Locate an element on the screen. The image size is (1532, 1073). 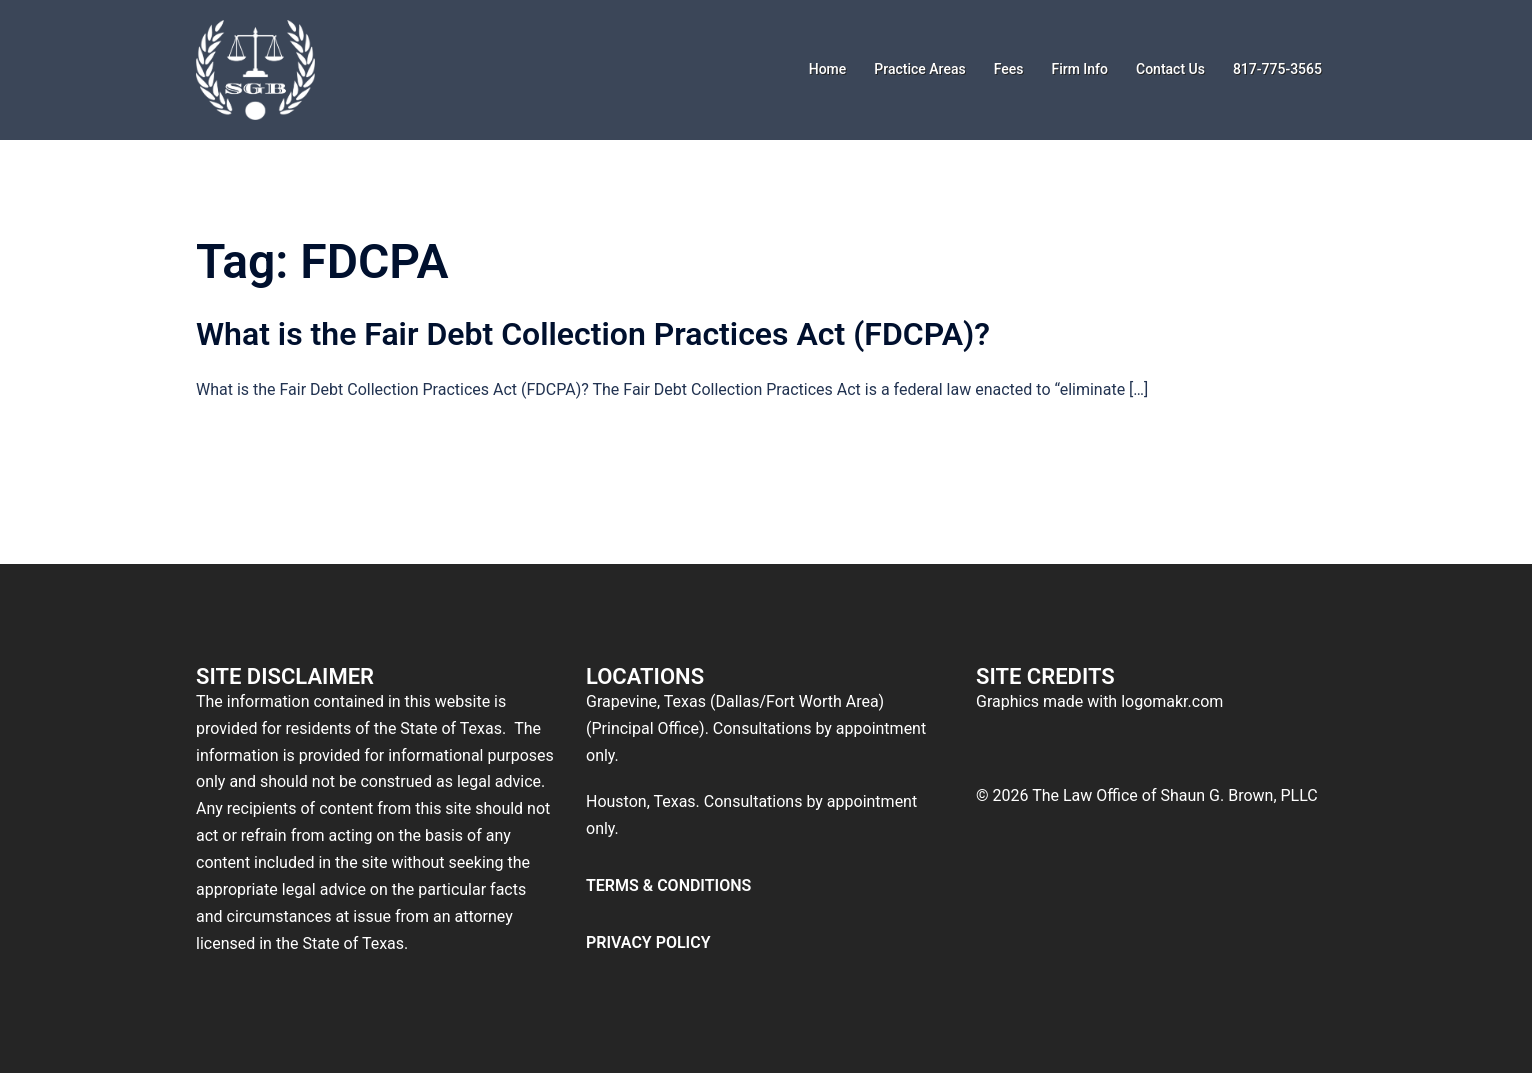
Firm Info is located at coordinates (1079, 69).